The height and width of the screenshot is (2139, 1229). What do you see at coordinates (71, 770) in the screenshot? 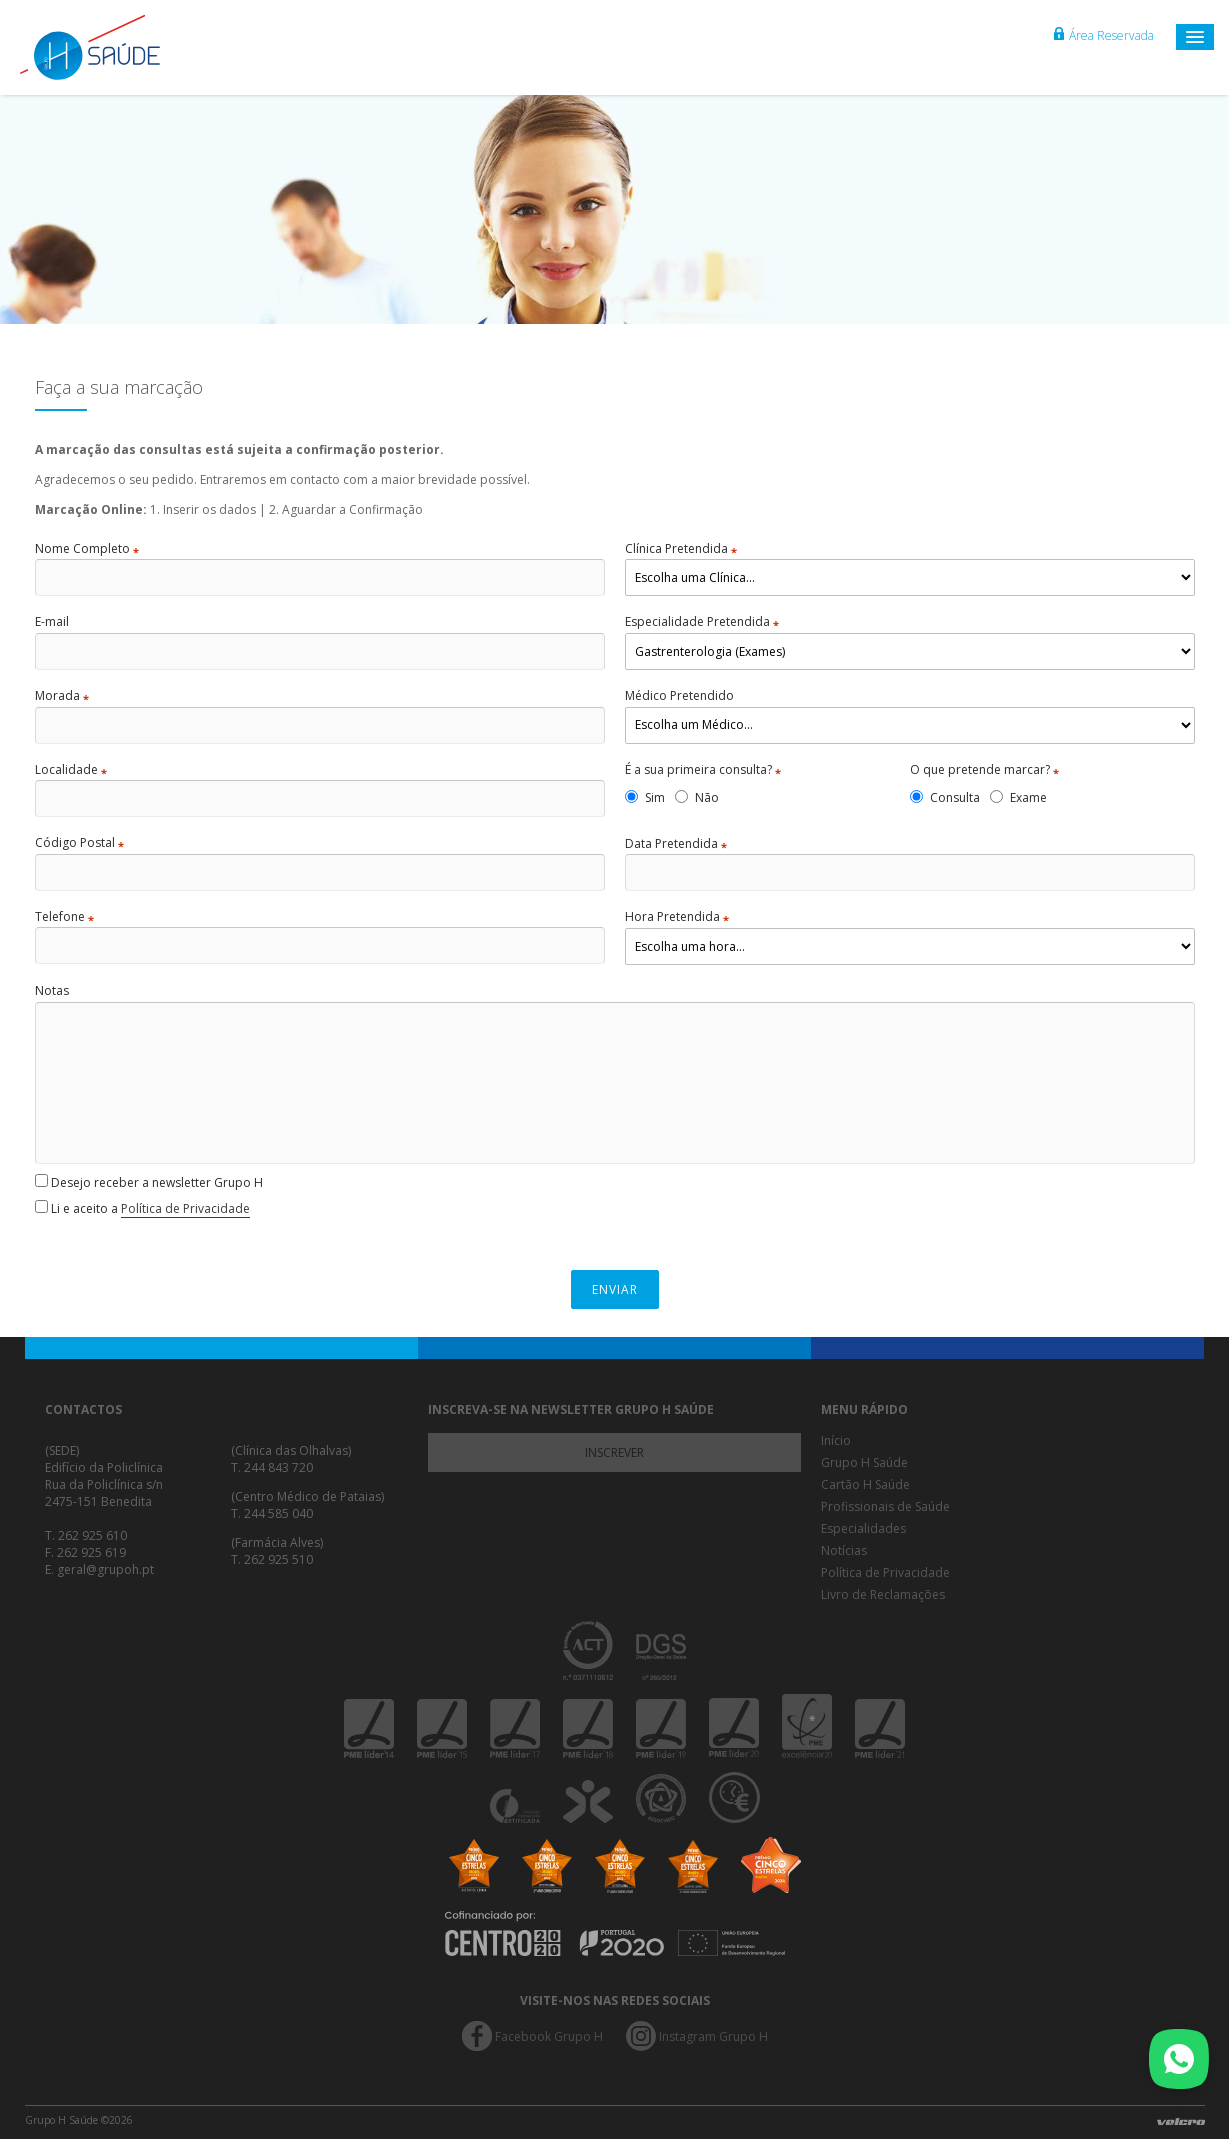
I see `Localidade` at bounding box center [71, 770].